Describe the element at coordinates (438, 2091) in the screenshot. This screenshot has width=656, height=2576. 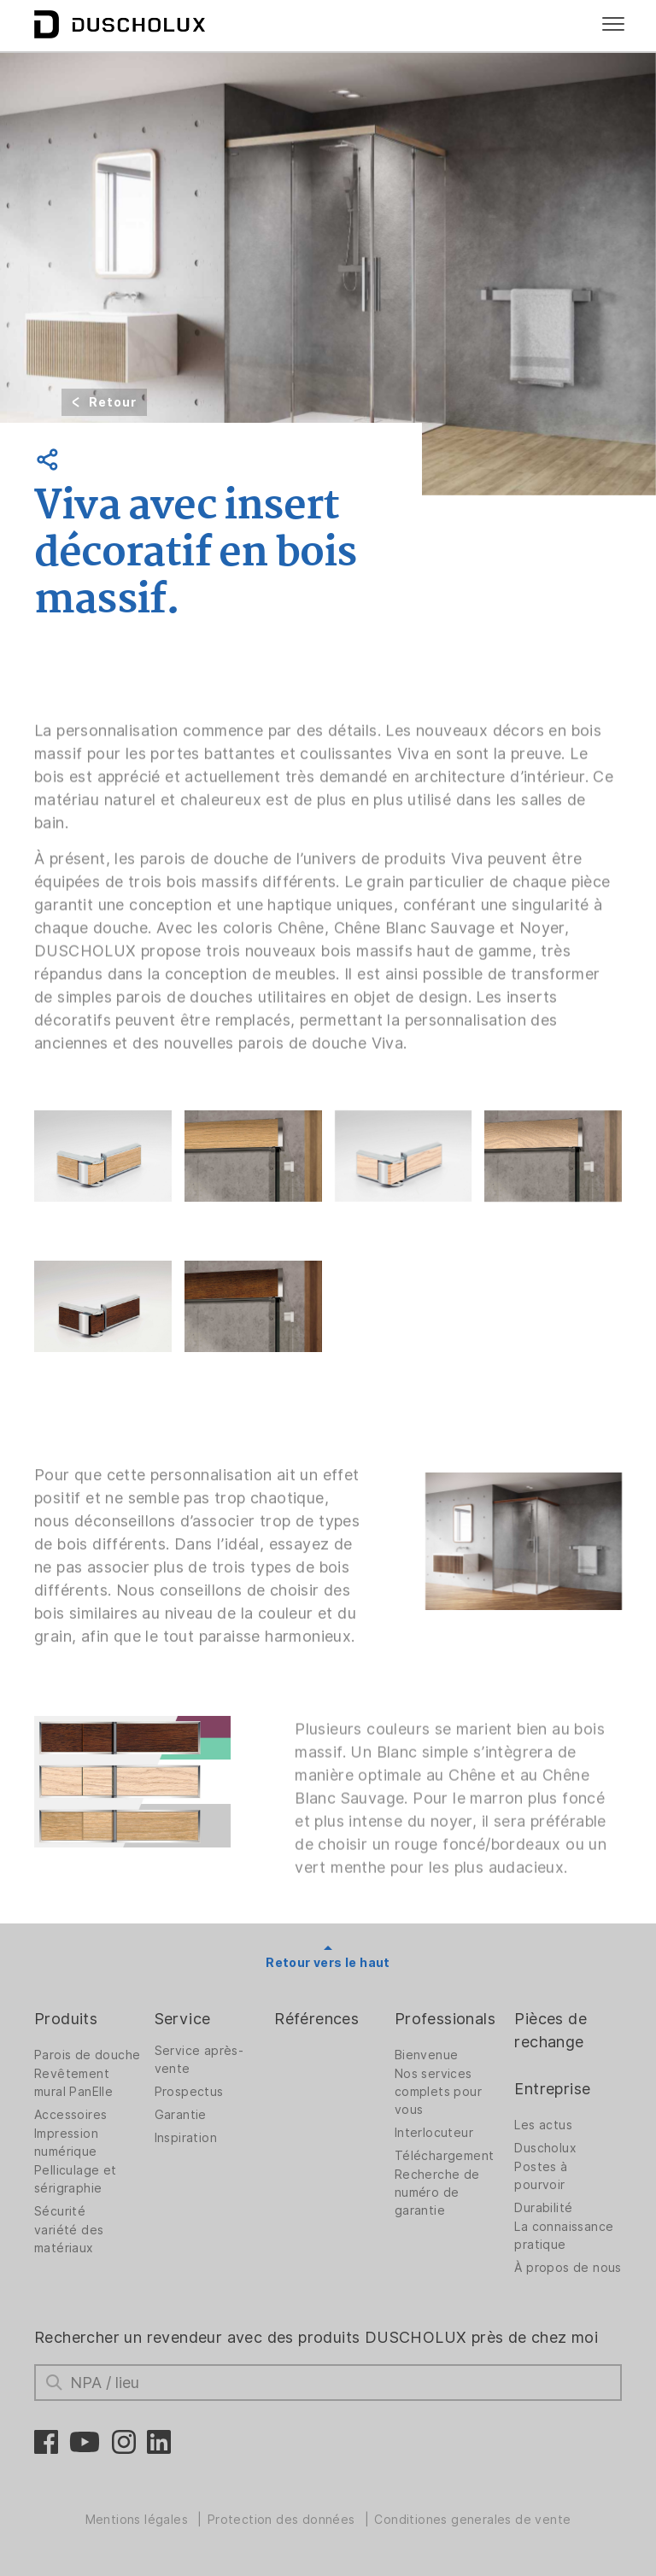
I see `Nos services complets pour vous` at that location.